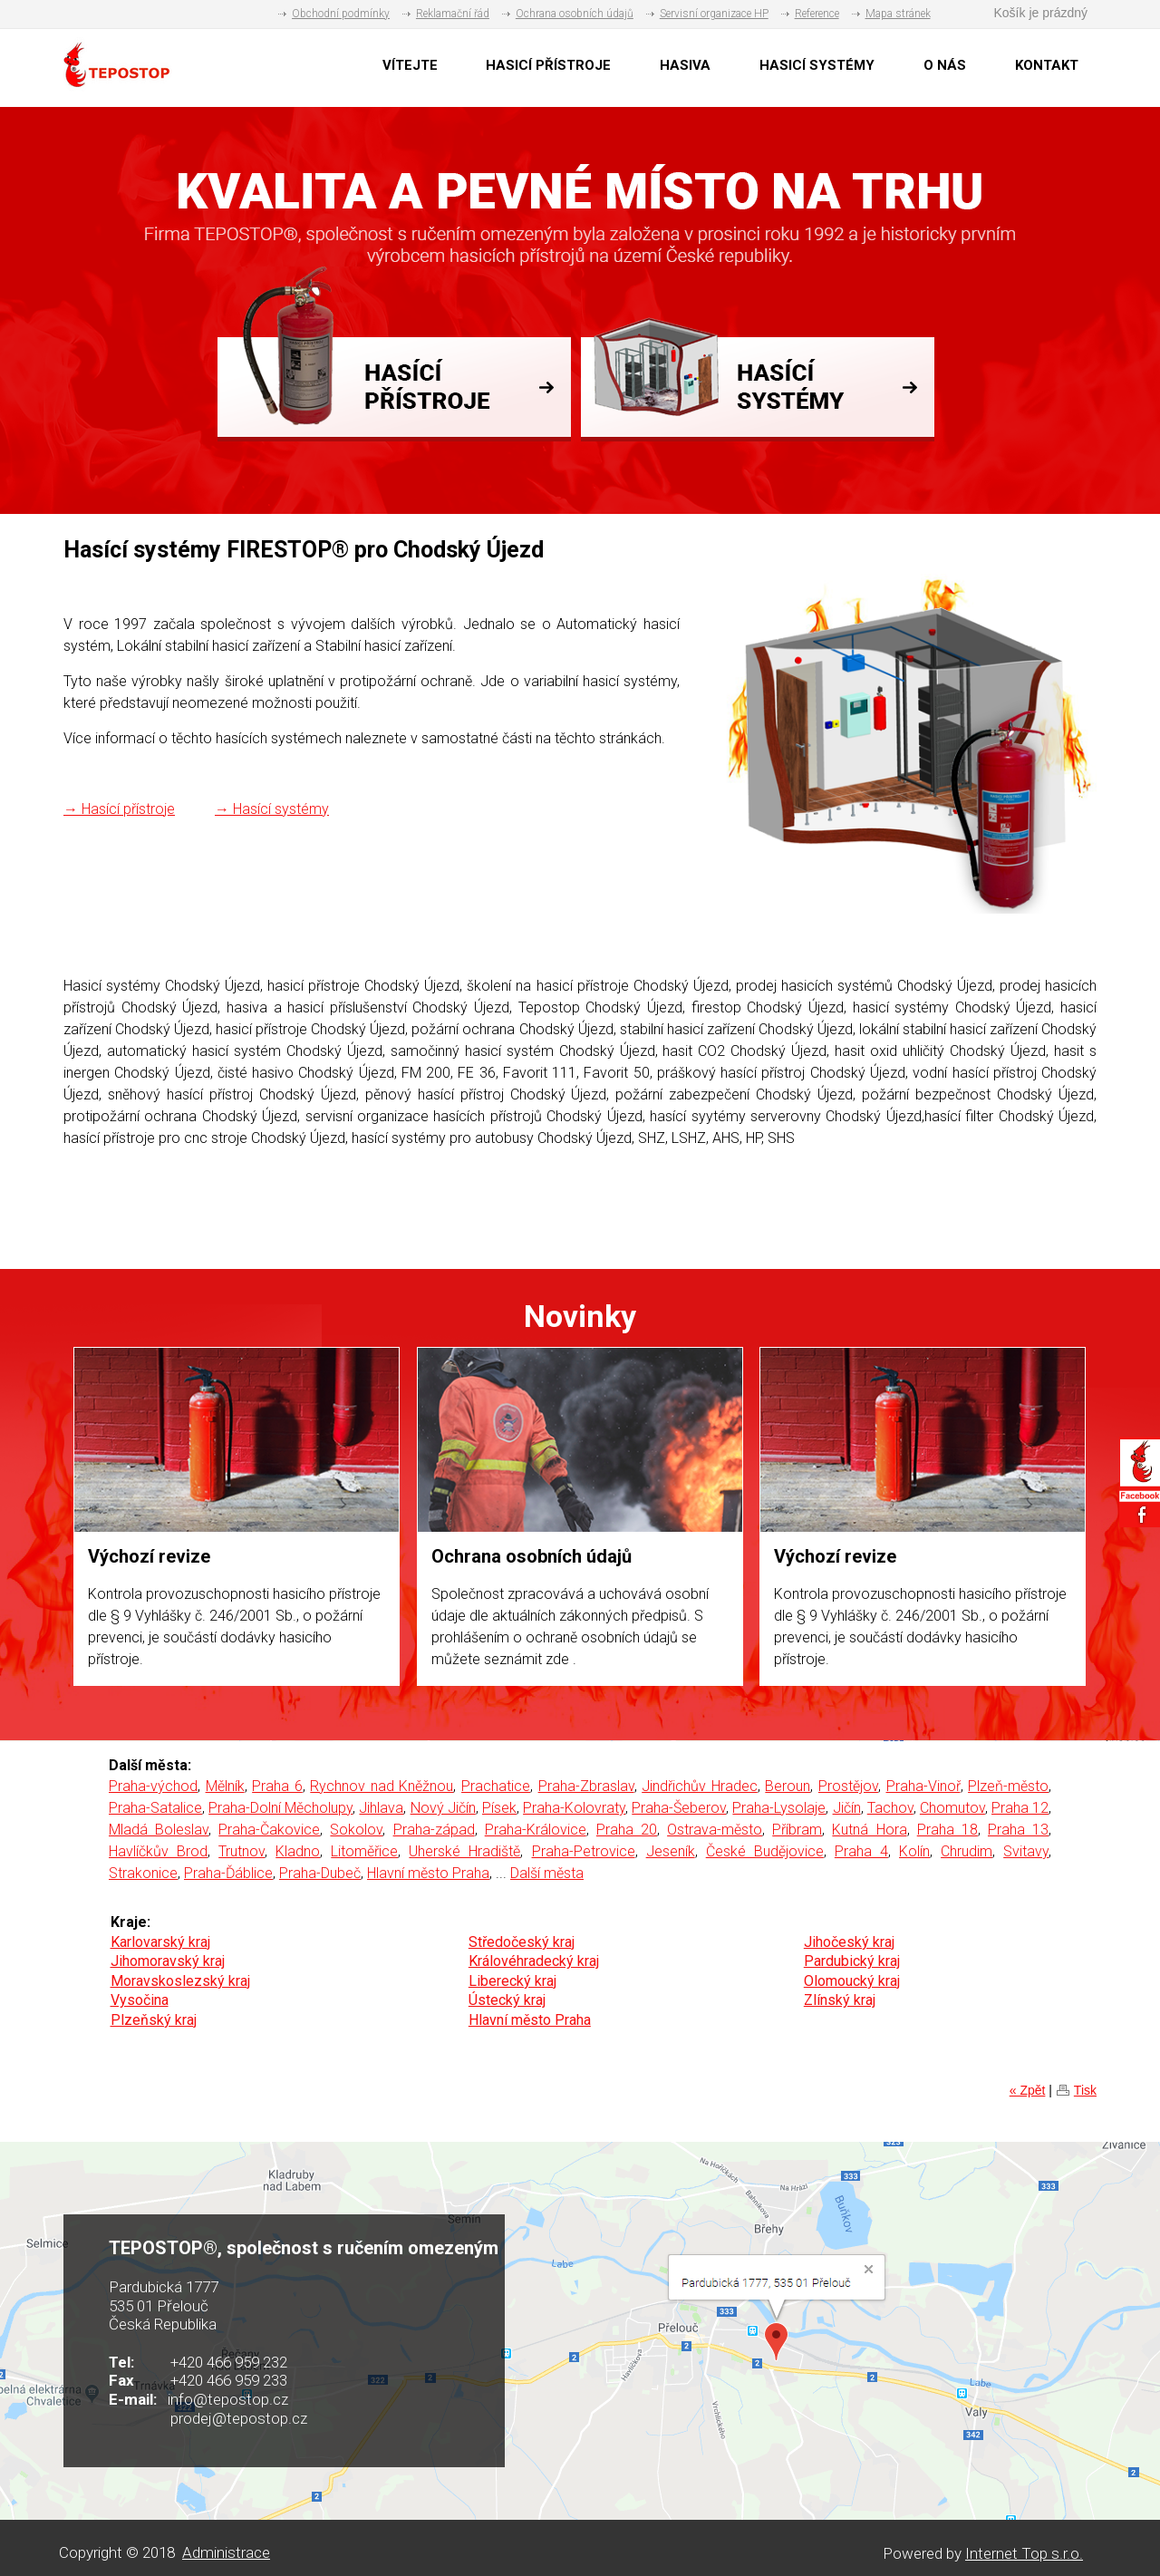 Image resolution: width=1160 pixels, height=2576 pixels. What do you see at coordinates (158, 1829) in the screenshot?
I see `Mladá Boleslav` at bounding box center [158, 1829].